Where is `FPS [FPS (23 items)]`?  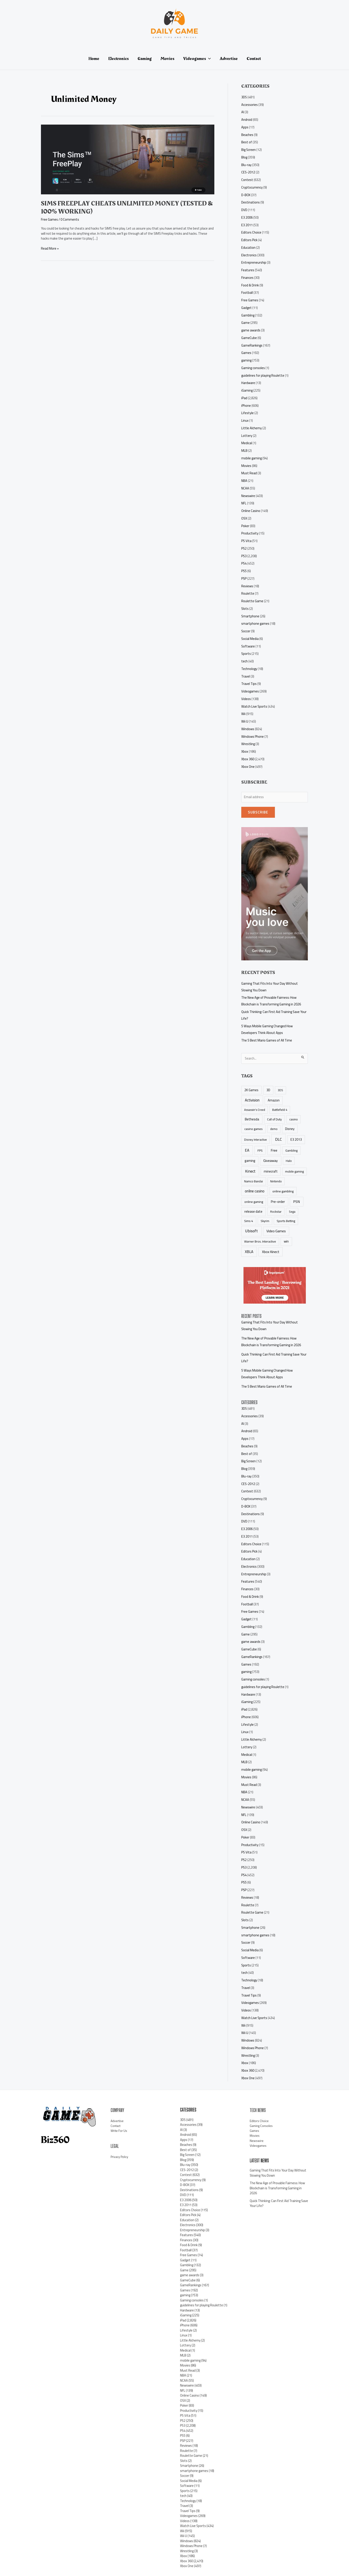
FPS [FPS (23 items)] is located at coordinates (260, 1151).